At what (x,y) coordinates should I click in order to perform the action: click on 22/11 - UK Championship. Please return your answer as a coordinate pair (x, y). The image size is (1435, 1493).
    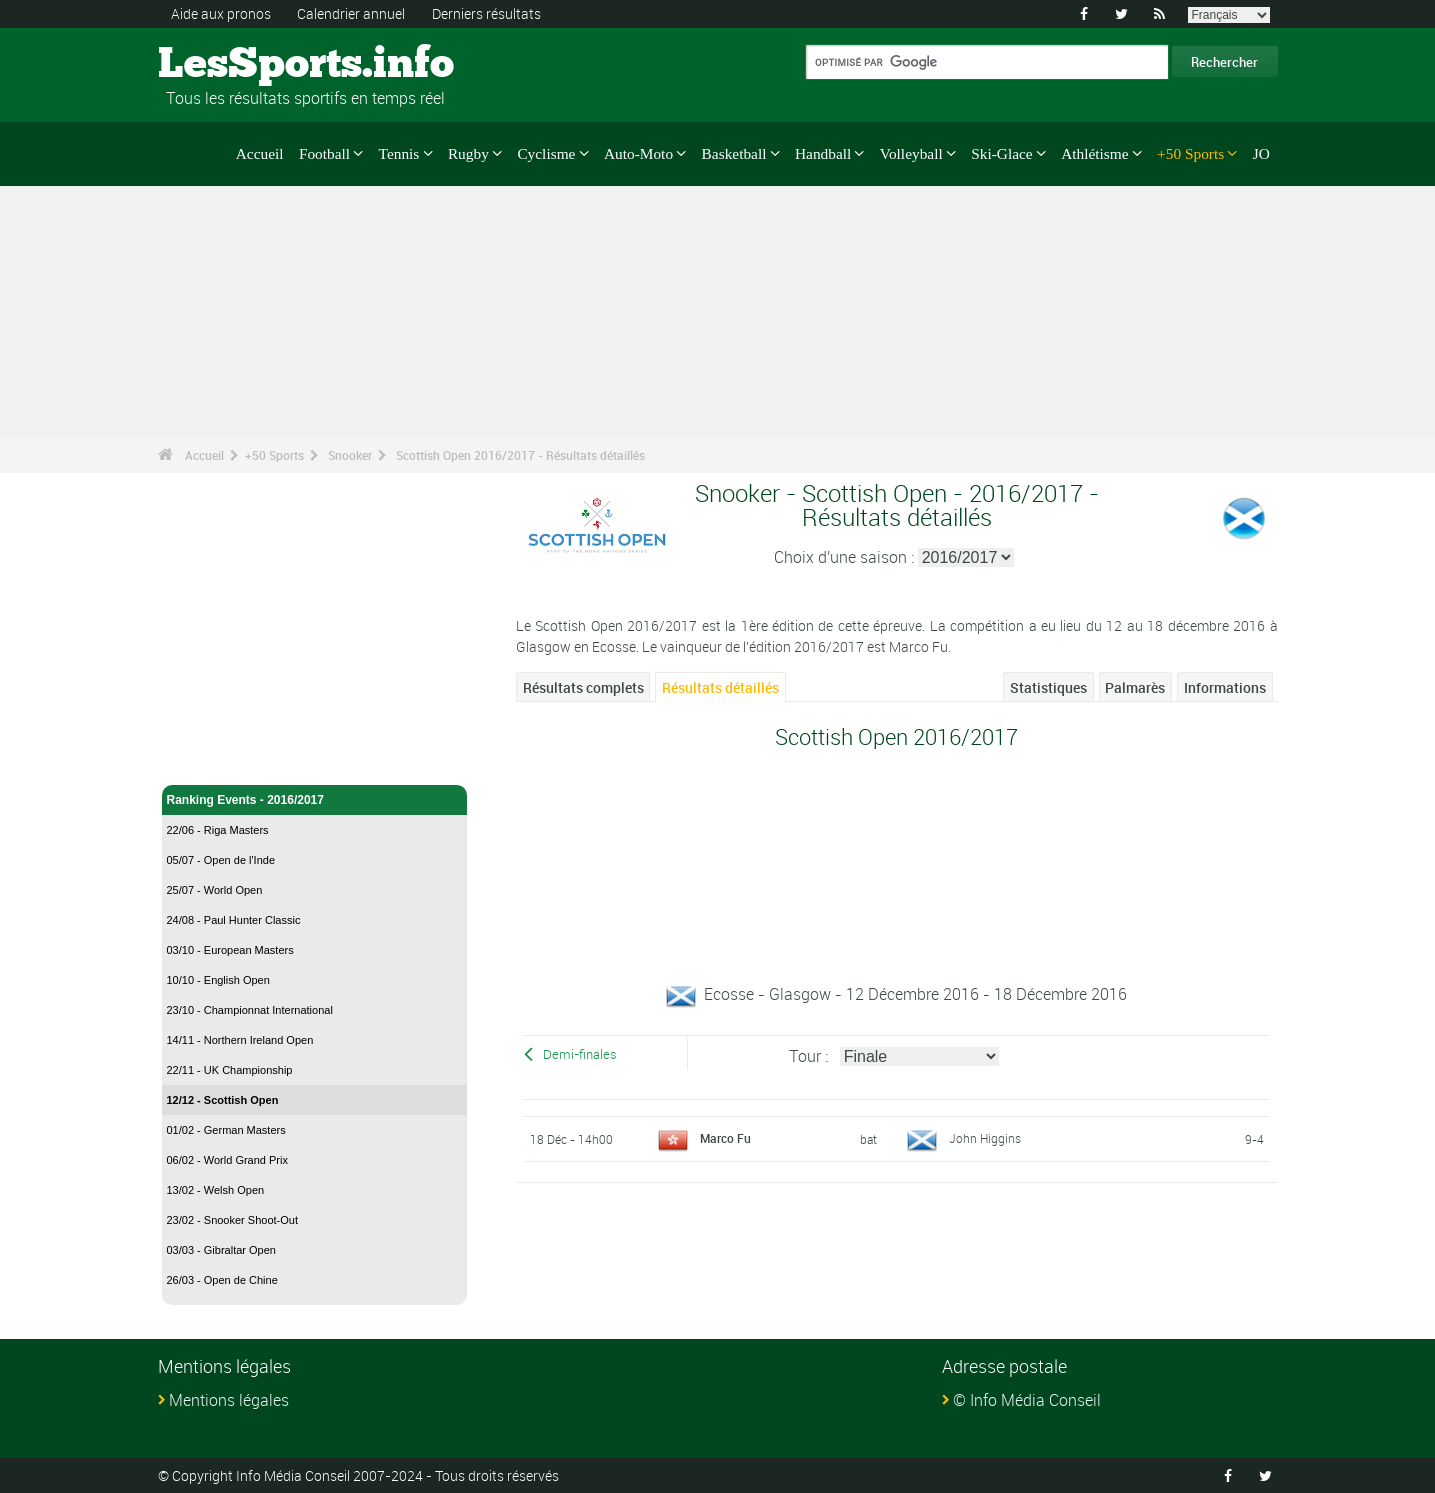
    Looking at the image, I should click on (230, 1070).